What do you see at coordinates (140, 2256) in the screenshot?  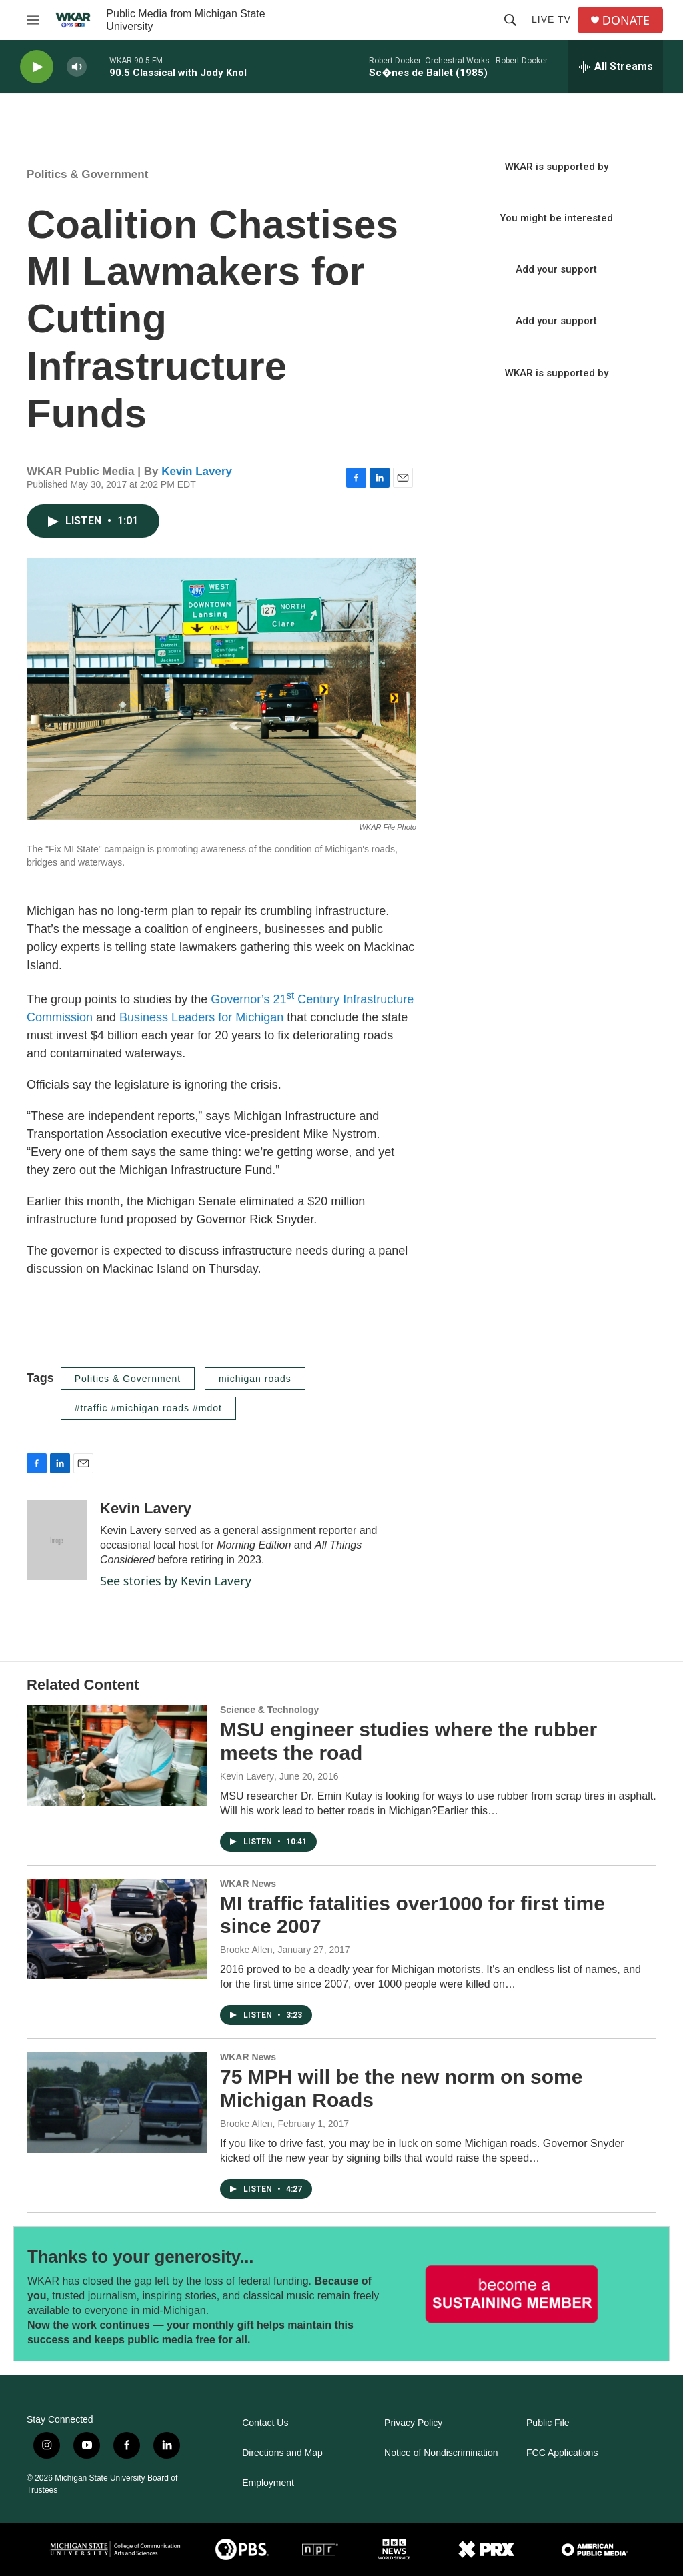 I see `Thanks to your generosity...` at bounding box center [140, 2256].